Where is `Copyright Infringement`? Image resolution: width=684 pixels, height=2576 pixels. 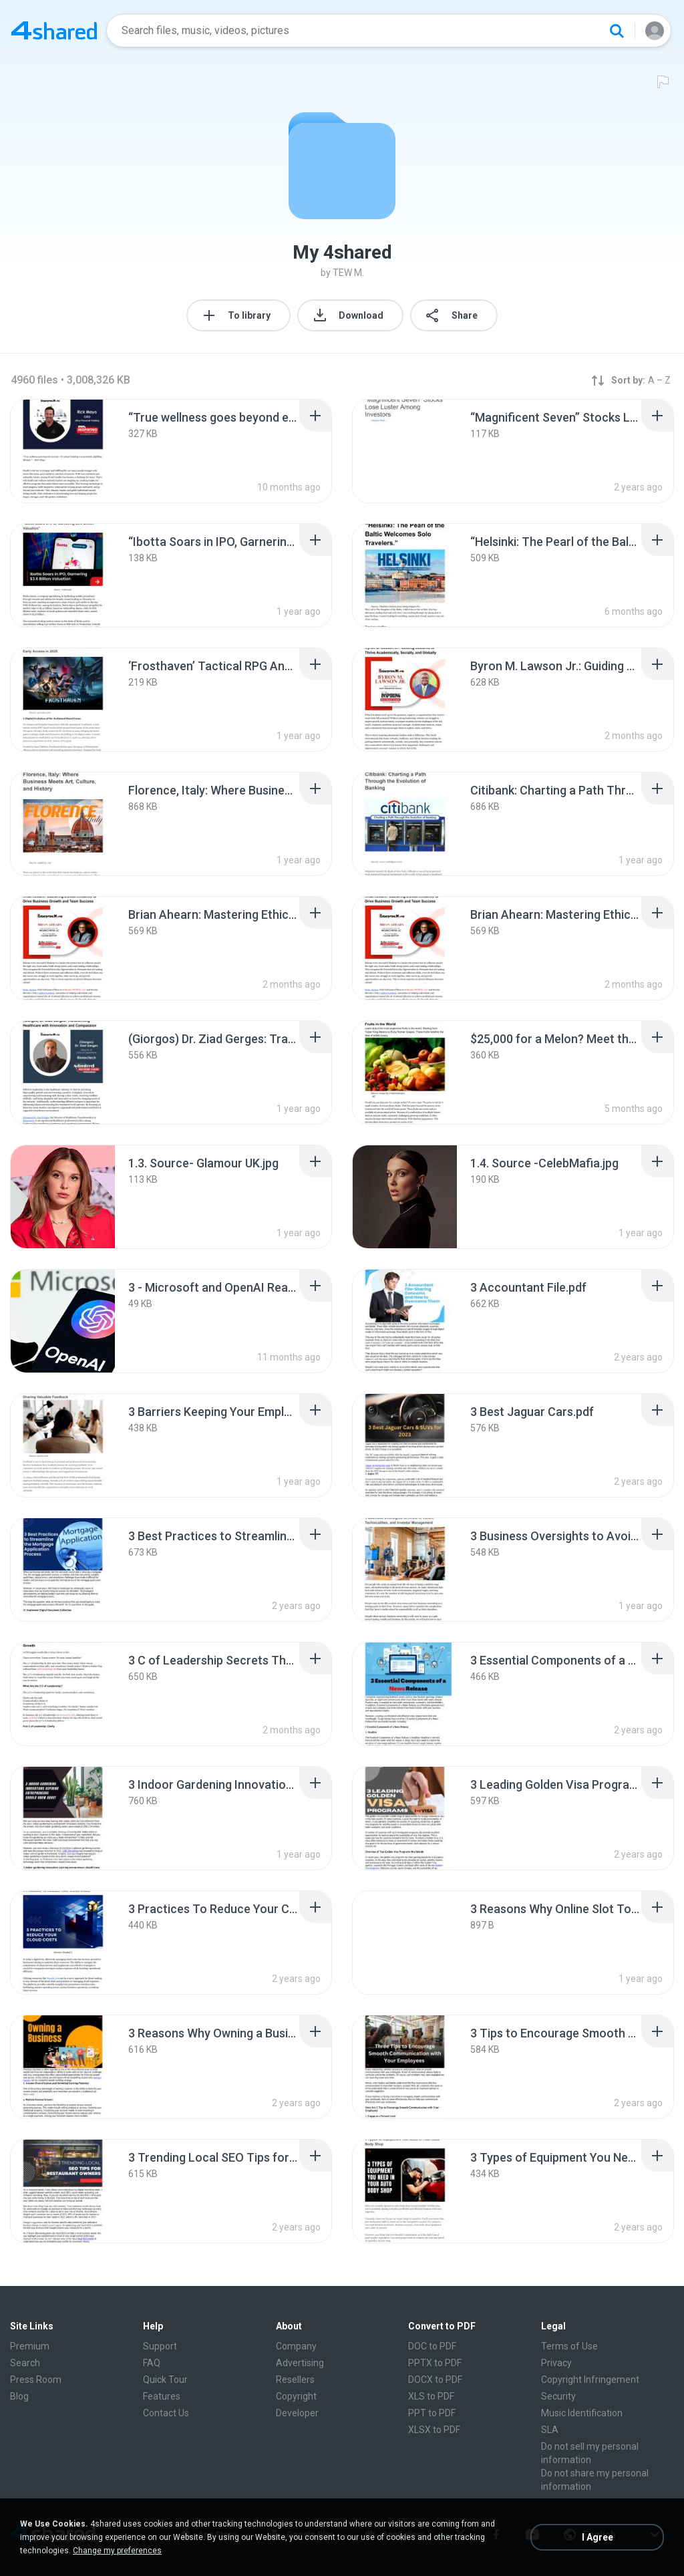
Copyright Infringement is located at coordinates (590, 2379).